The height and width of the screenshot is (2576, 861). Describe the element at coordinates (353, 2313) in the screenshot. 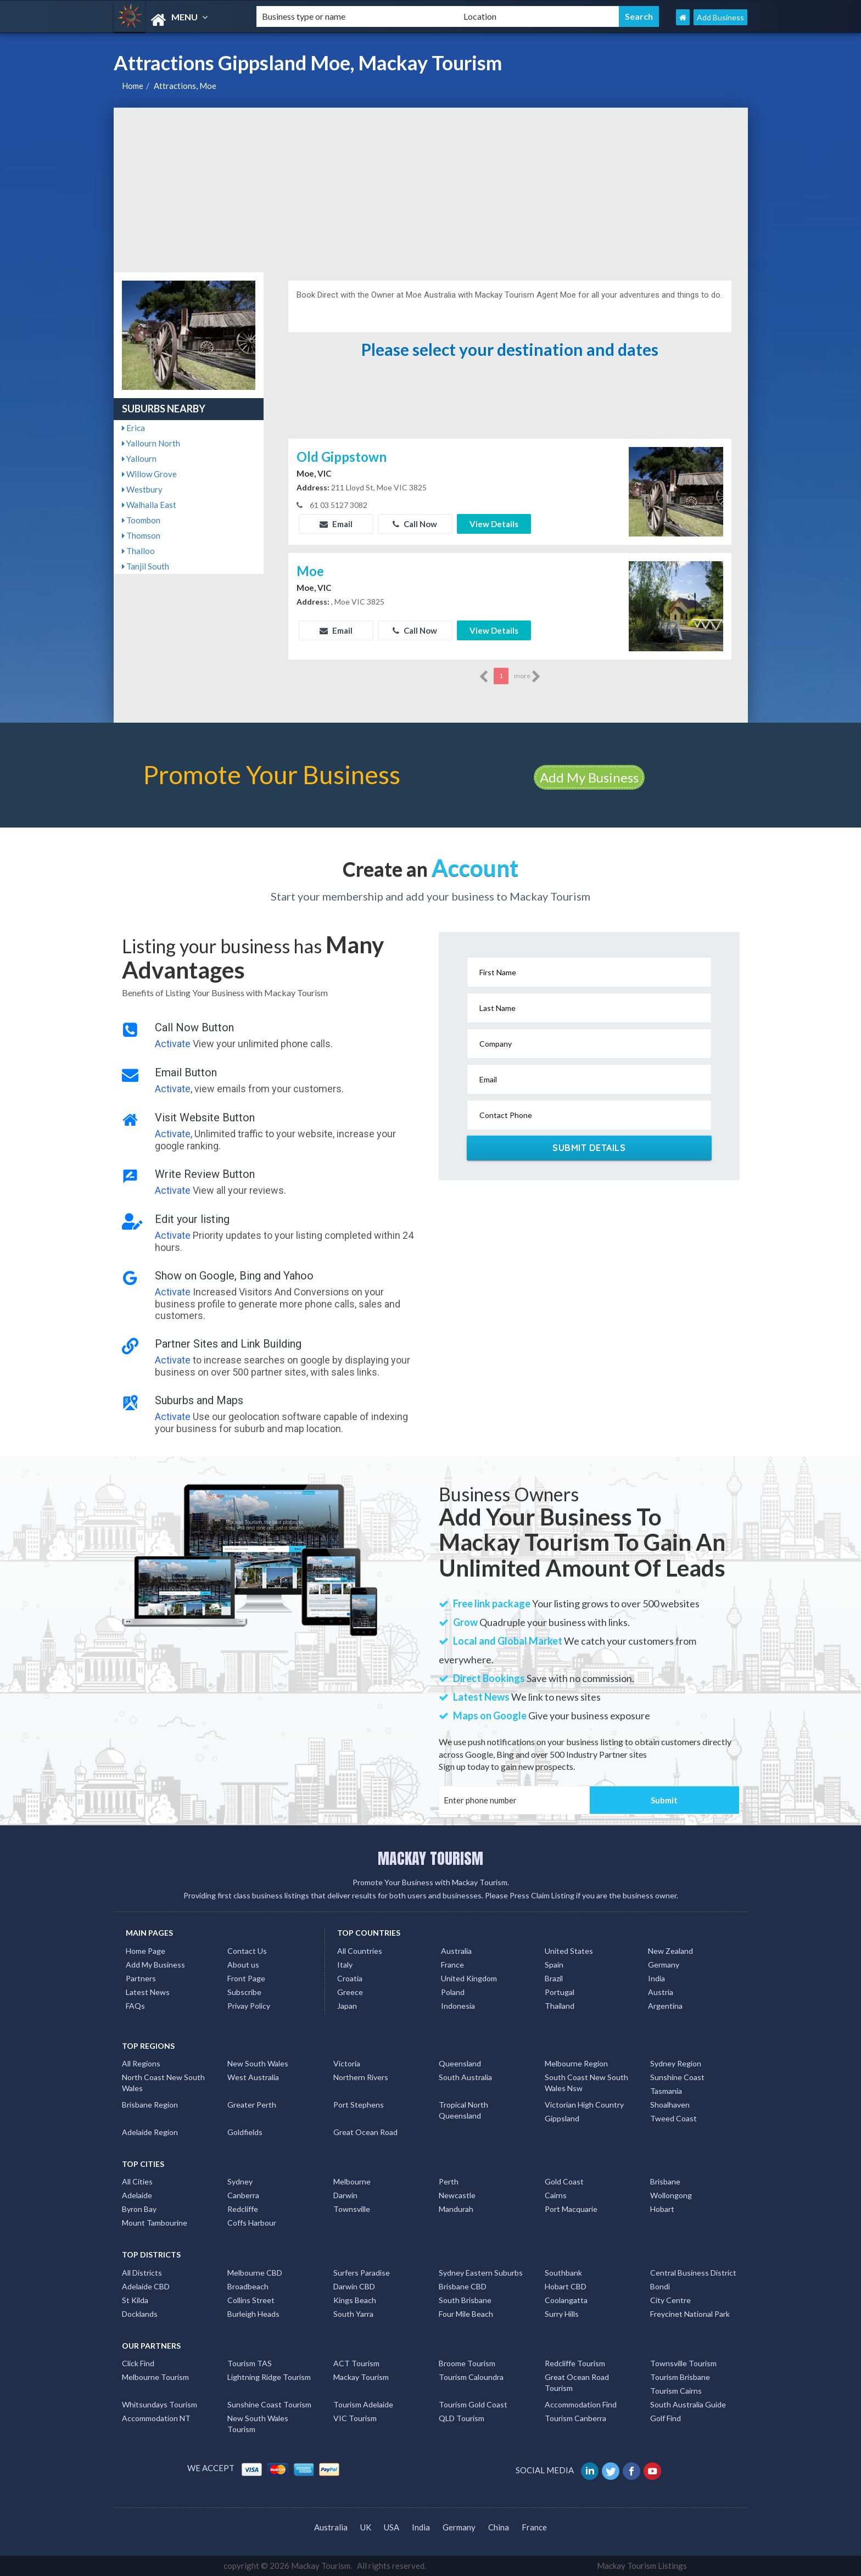

I see `South Yarra` at that location.